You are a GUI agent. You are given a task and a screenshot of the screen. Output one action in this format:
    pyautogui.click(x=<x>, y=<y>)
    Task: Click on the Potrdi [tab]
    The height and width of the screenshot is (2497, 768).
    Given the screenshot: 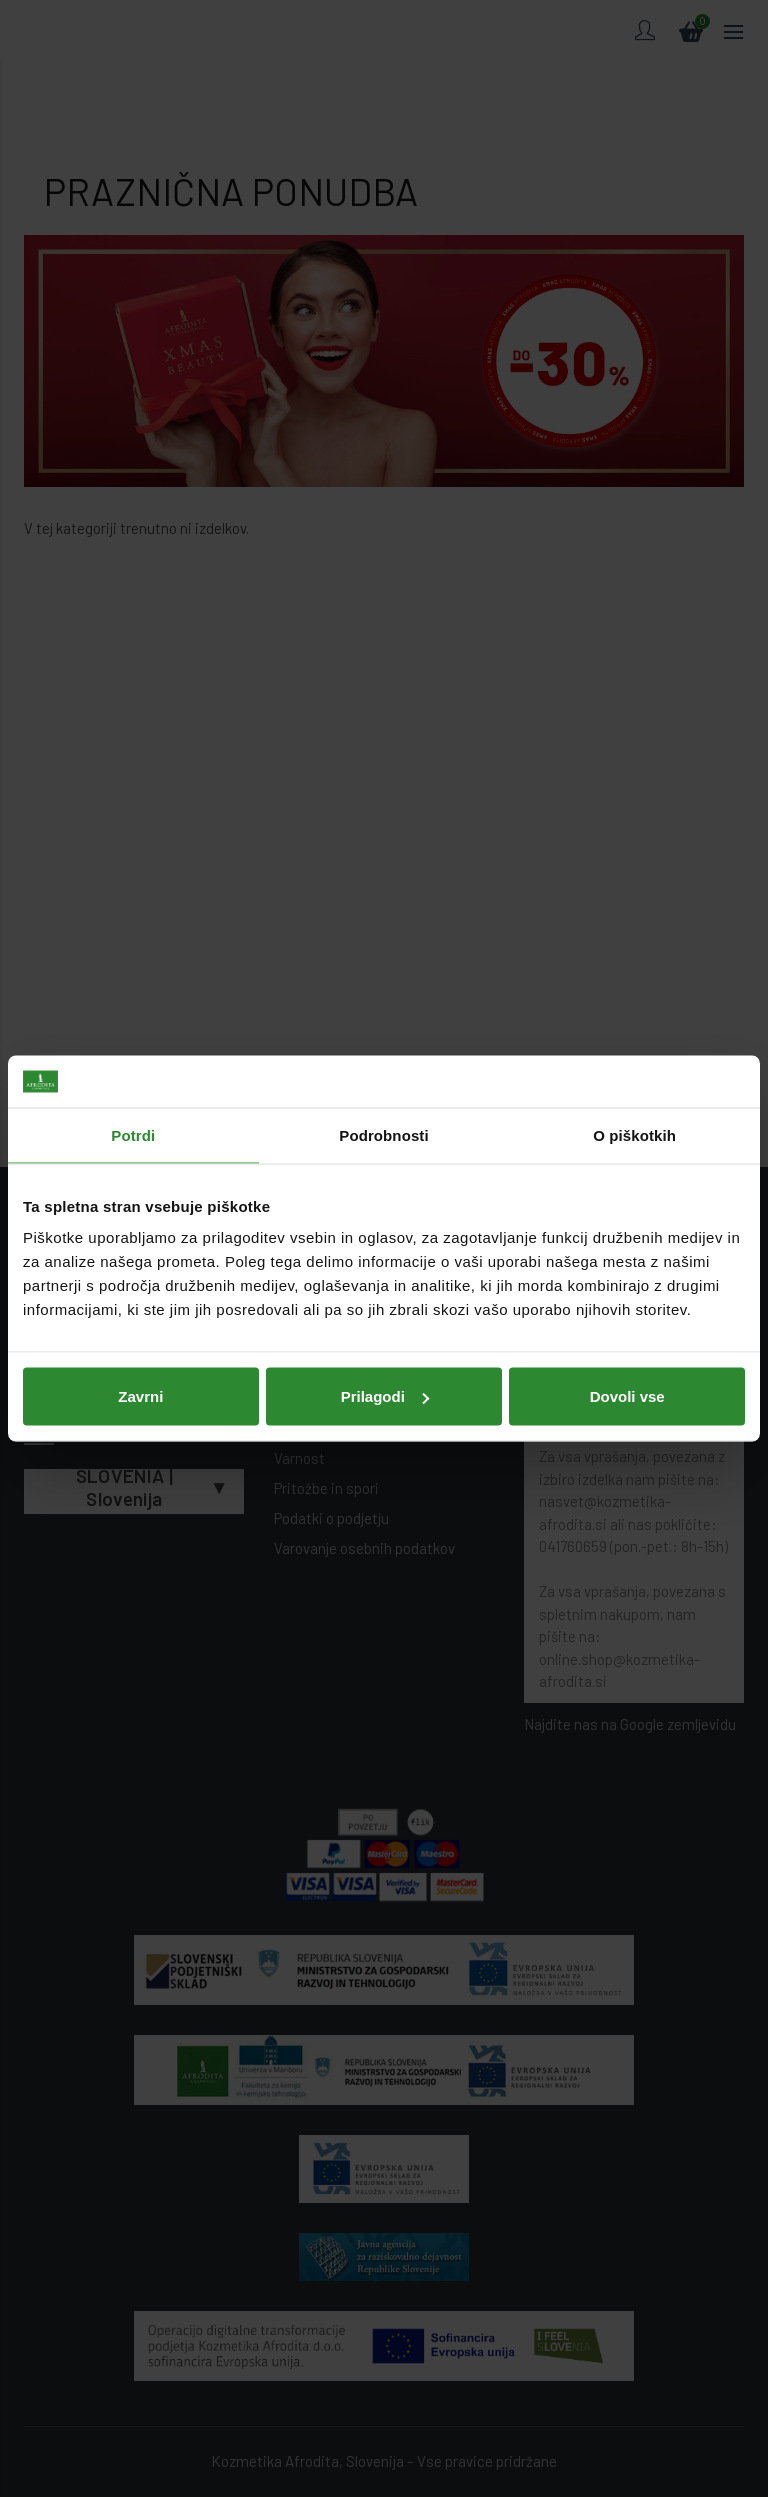 What is the action you would take?
    pyautogui.click(x=133, y=1134)
    